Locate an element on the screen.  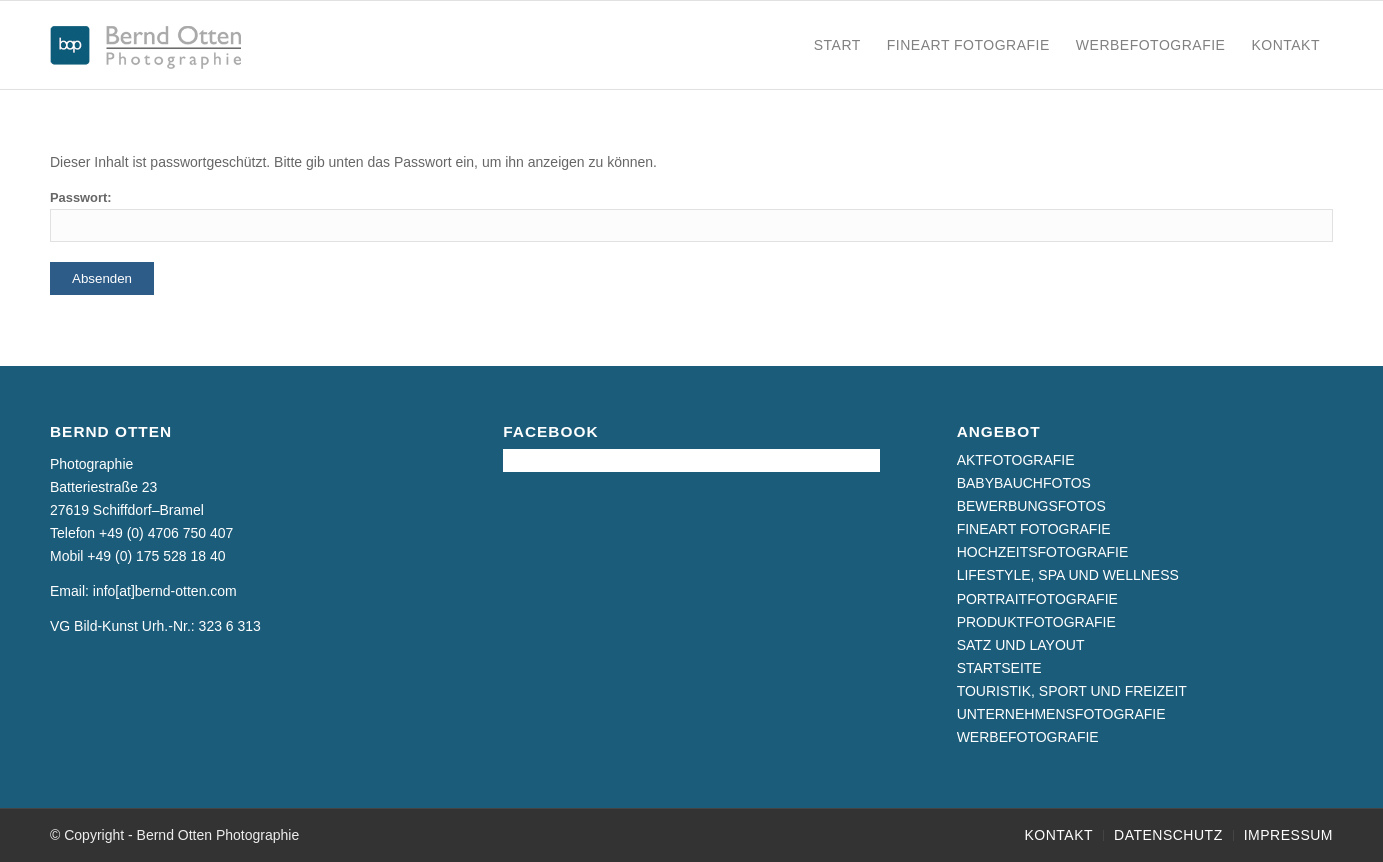
AKTFOTOGRAFIE is located at coordinates (1016, 460).